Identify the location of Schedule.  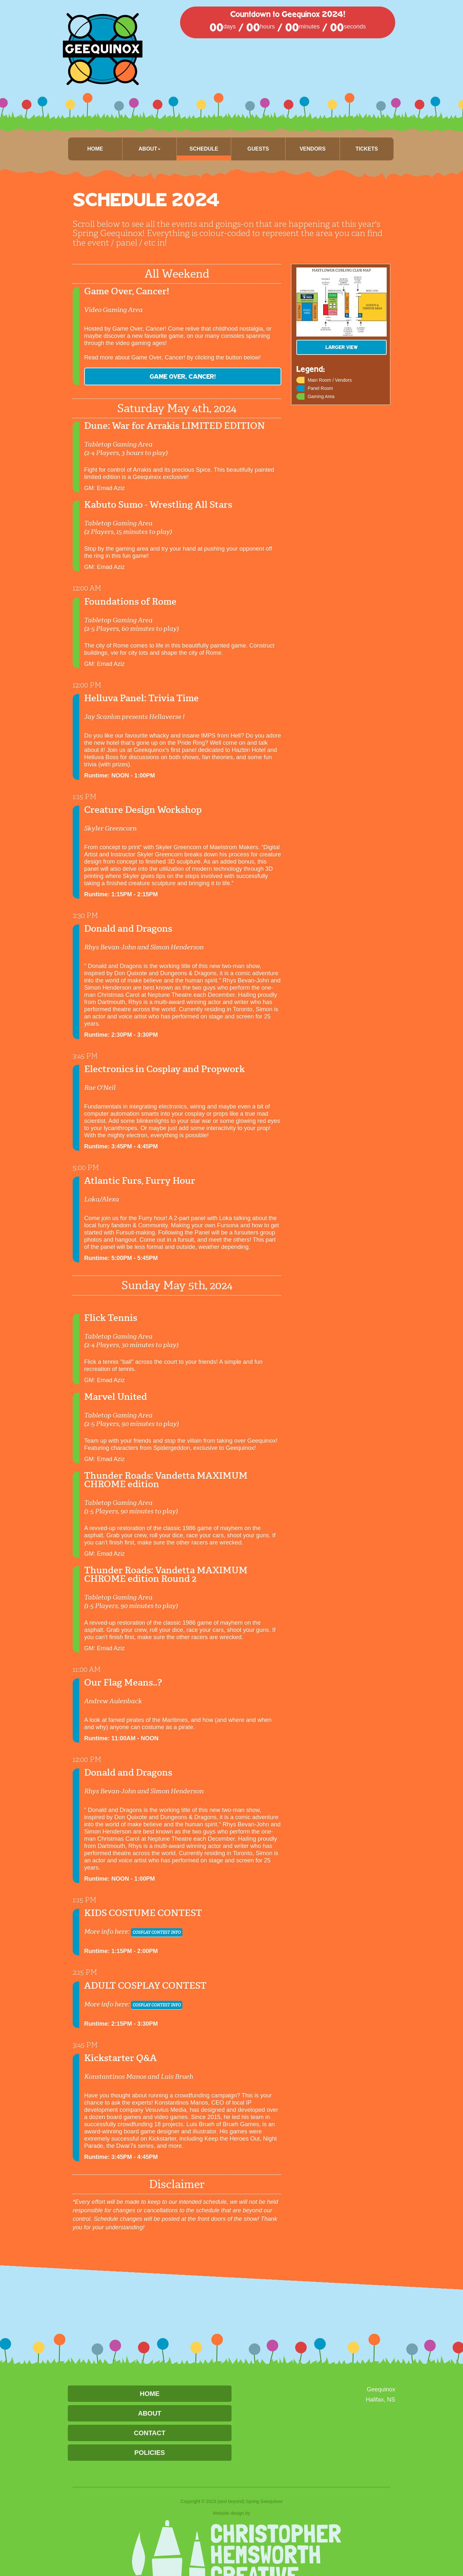
(203, 149).